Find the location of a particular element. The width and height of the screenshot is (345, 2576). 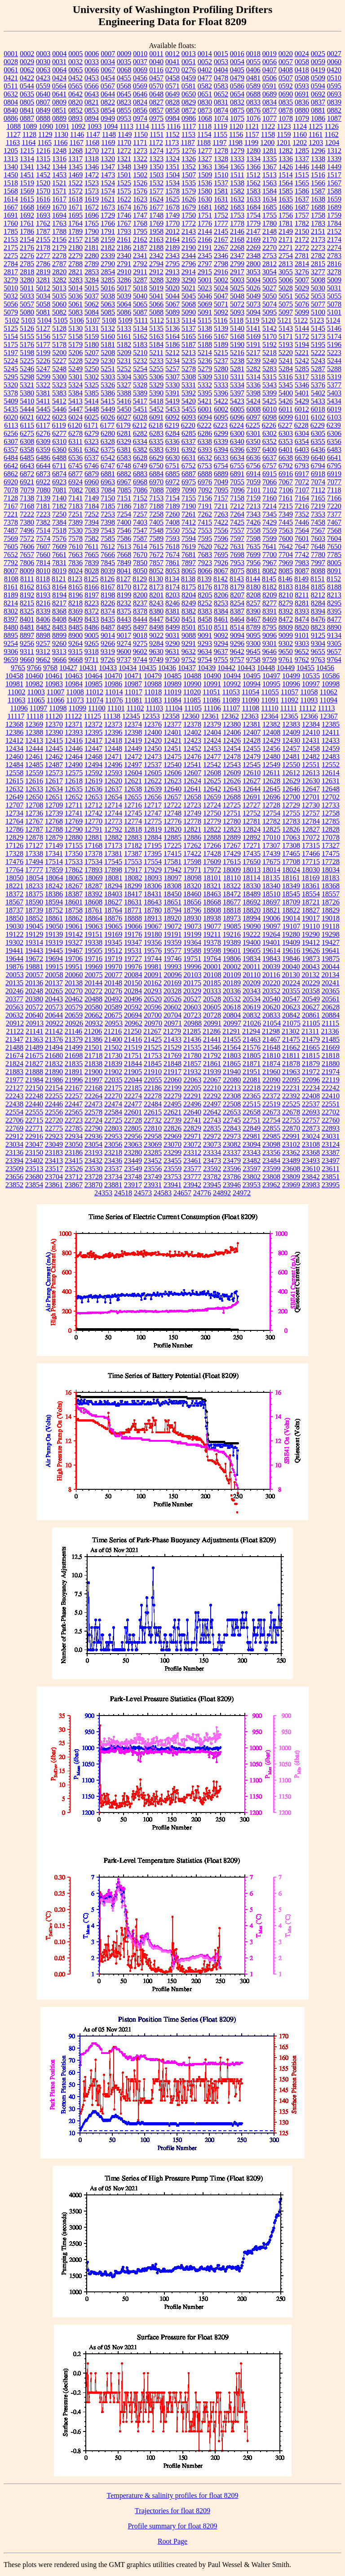

1692 is located at coordinates (27, 215).